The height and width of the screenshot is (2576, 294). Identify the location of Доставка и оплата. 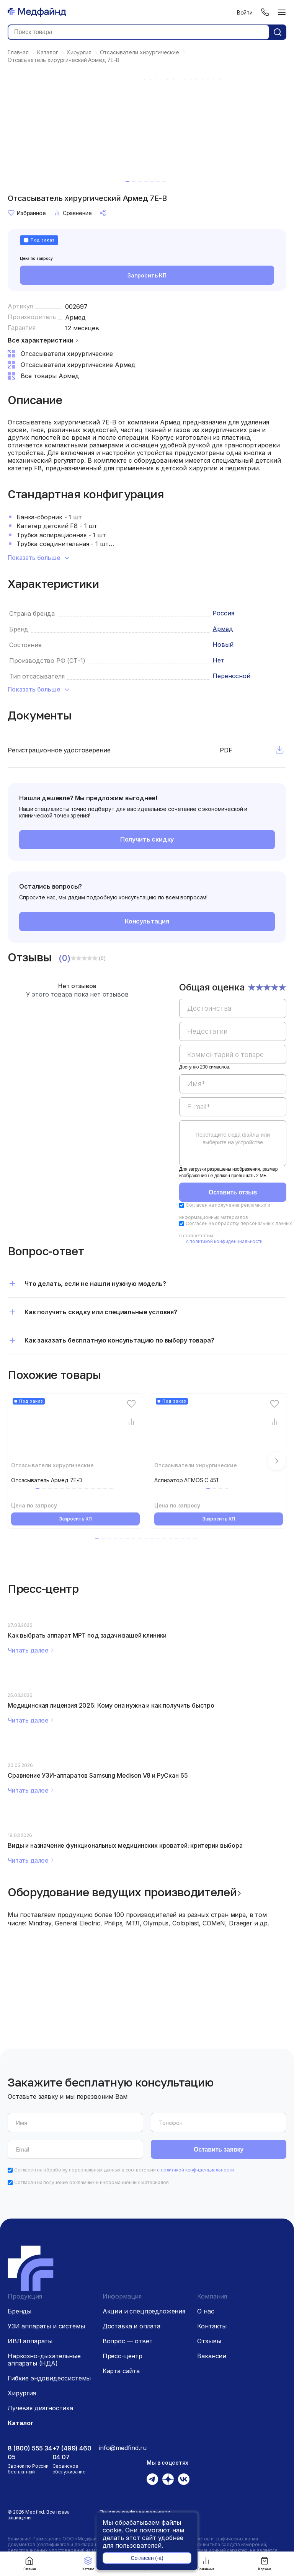
(131, 2326).